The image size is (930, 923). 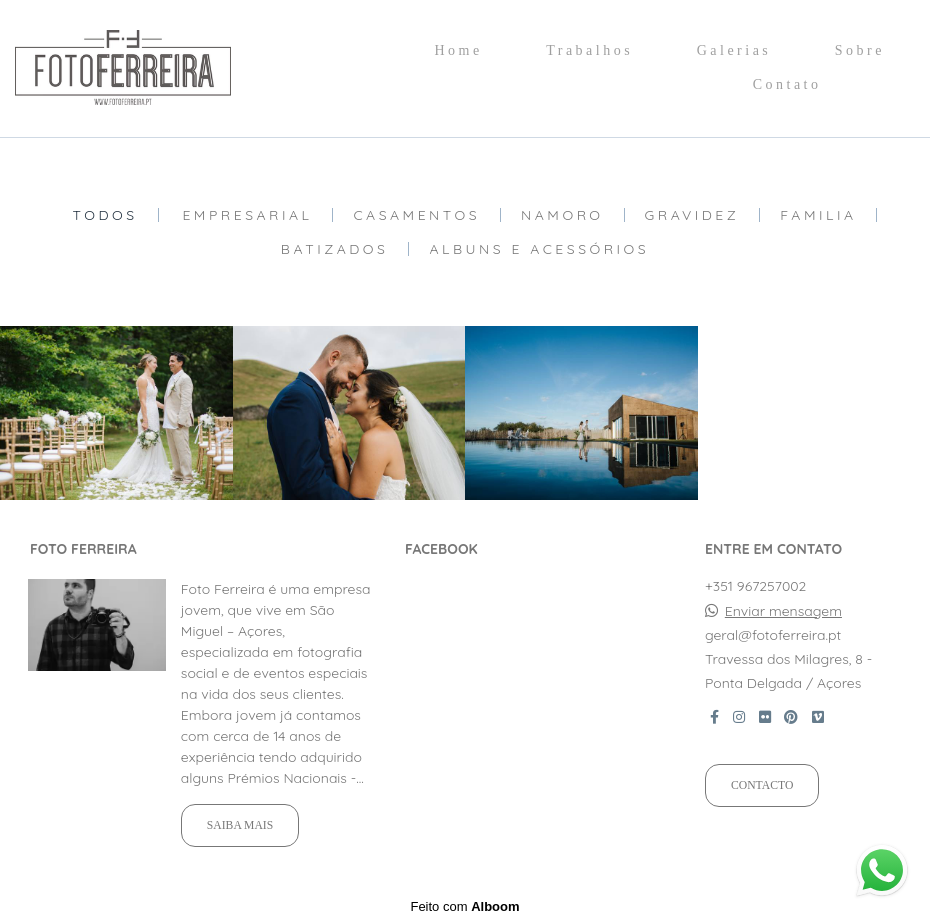 I want to click on Home, so click(x=458, y=50).